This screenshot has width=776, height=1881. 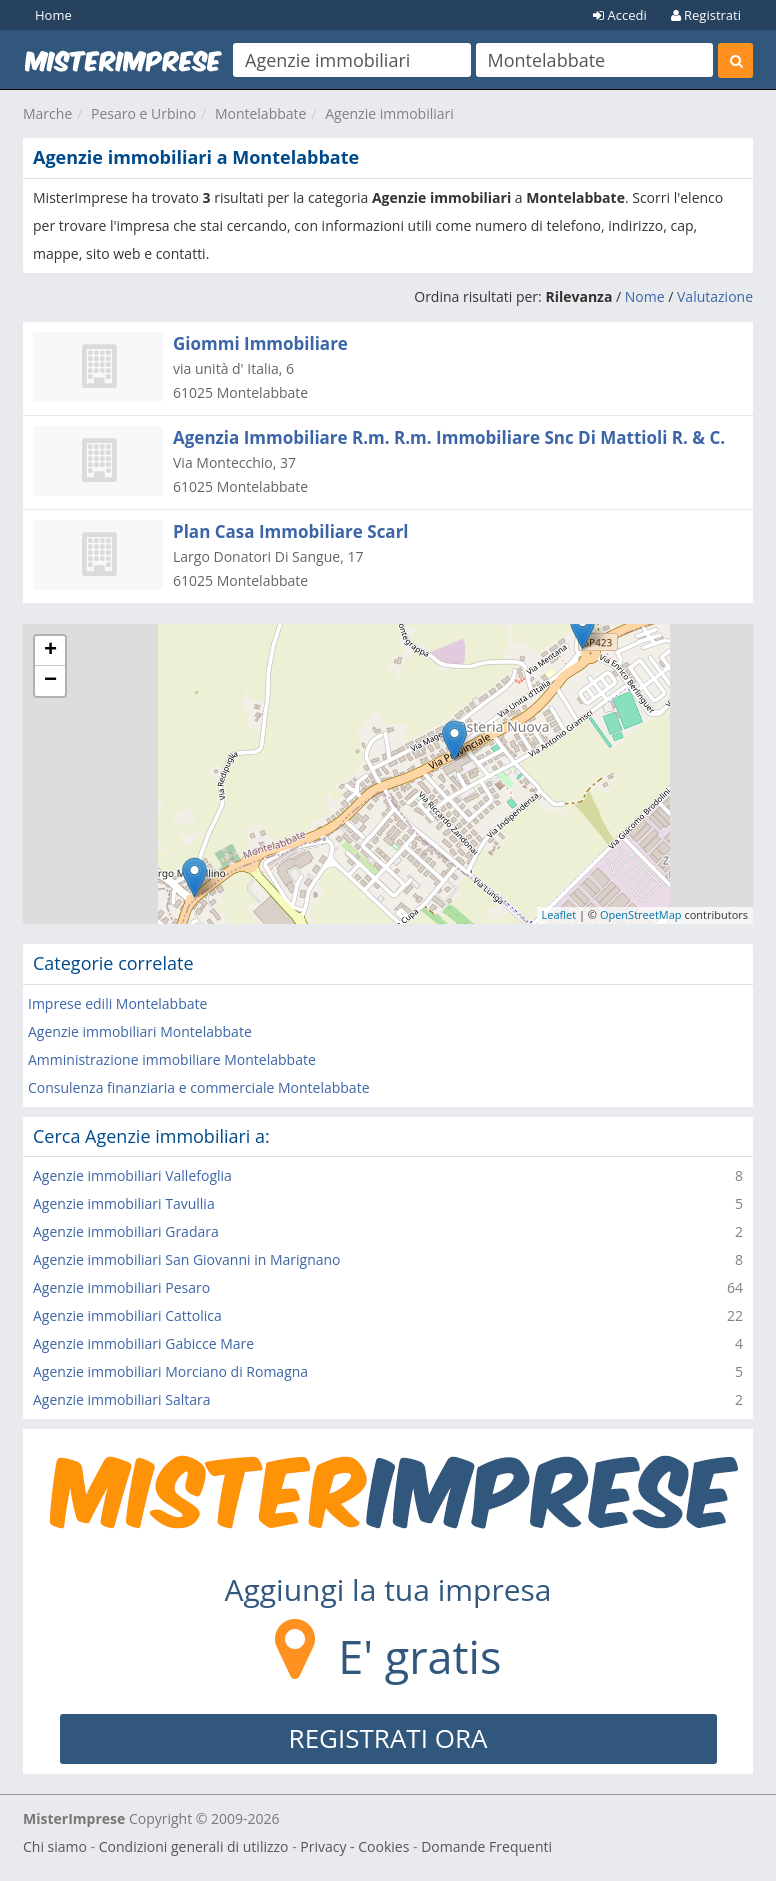 What do you see at coordinates (55, 1846) in the screenshot?
I see `Chi siamo` at bounding box center [55, 1846].